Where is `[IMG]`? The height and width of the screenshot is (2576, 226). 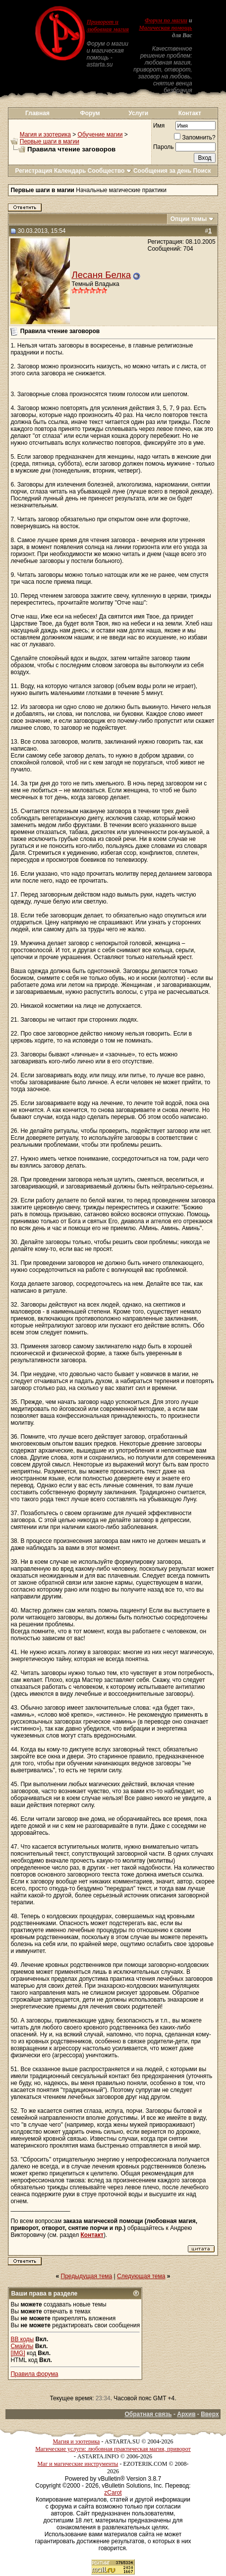
[IMG] is located at coordinates (17, 2353).